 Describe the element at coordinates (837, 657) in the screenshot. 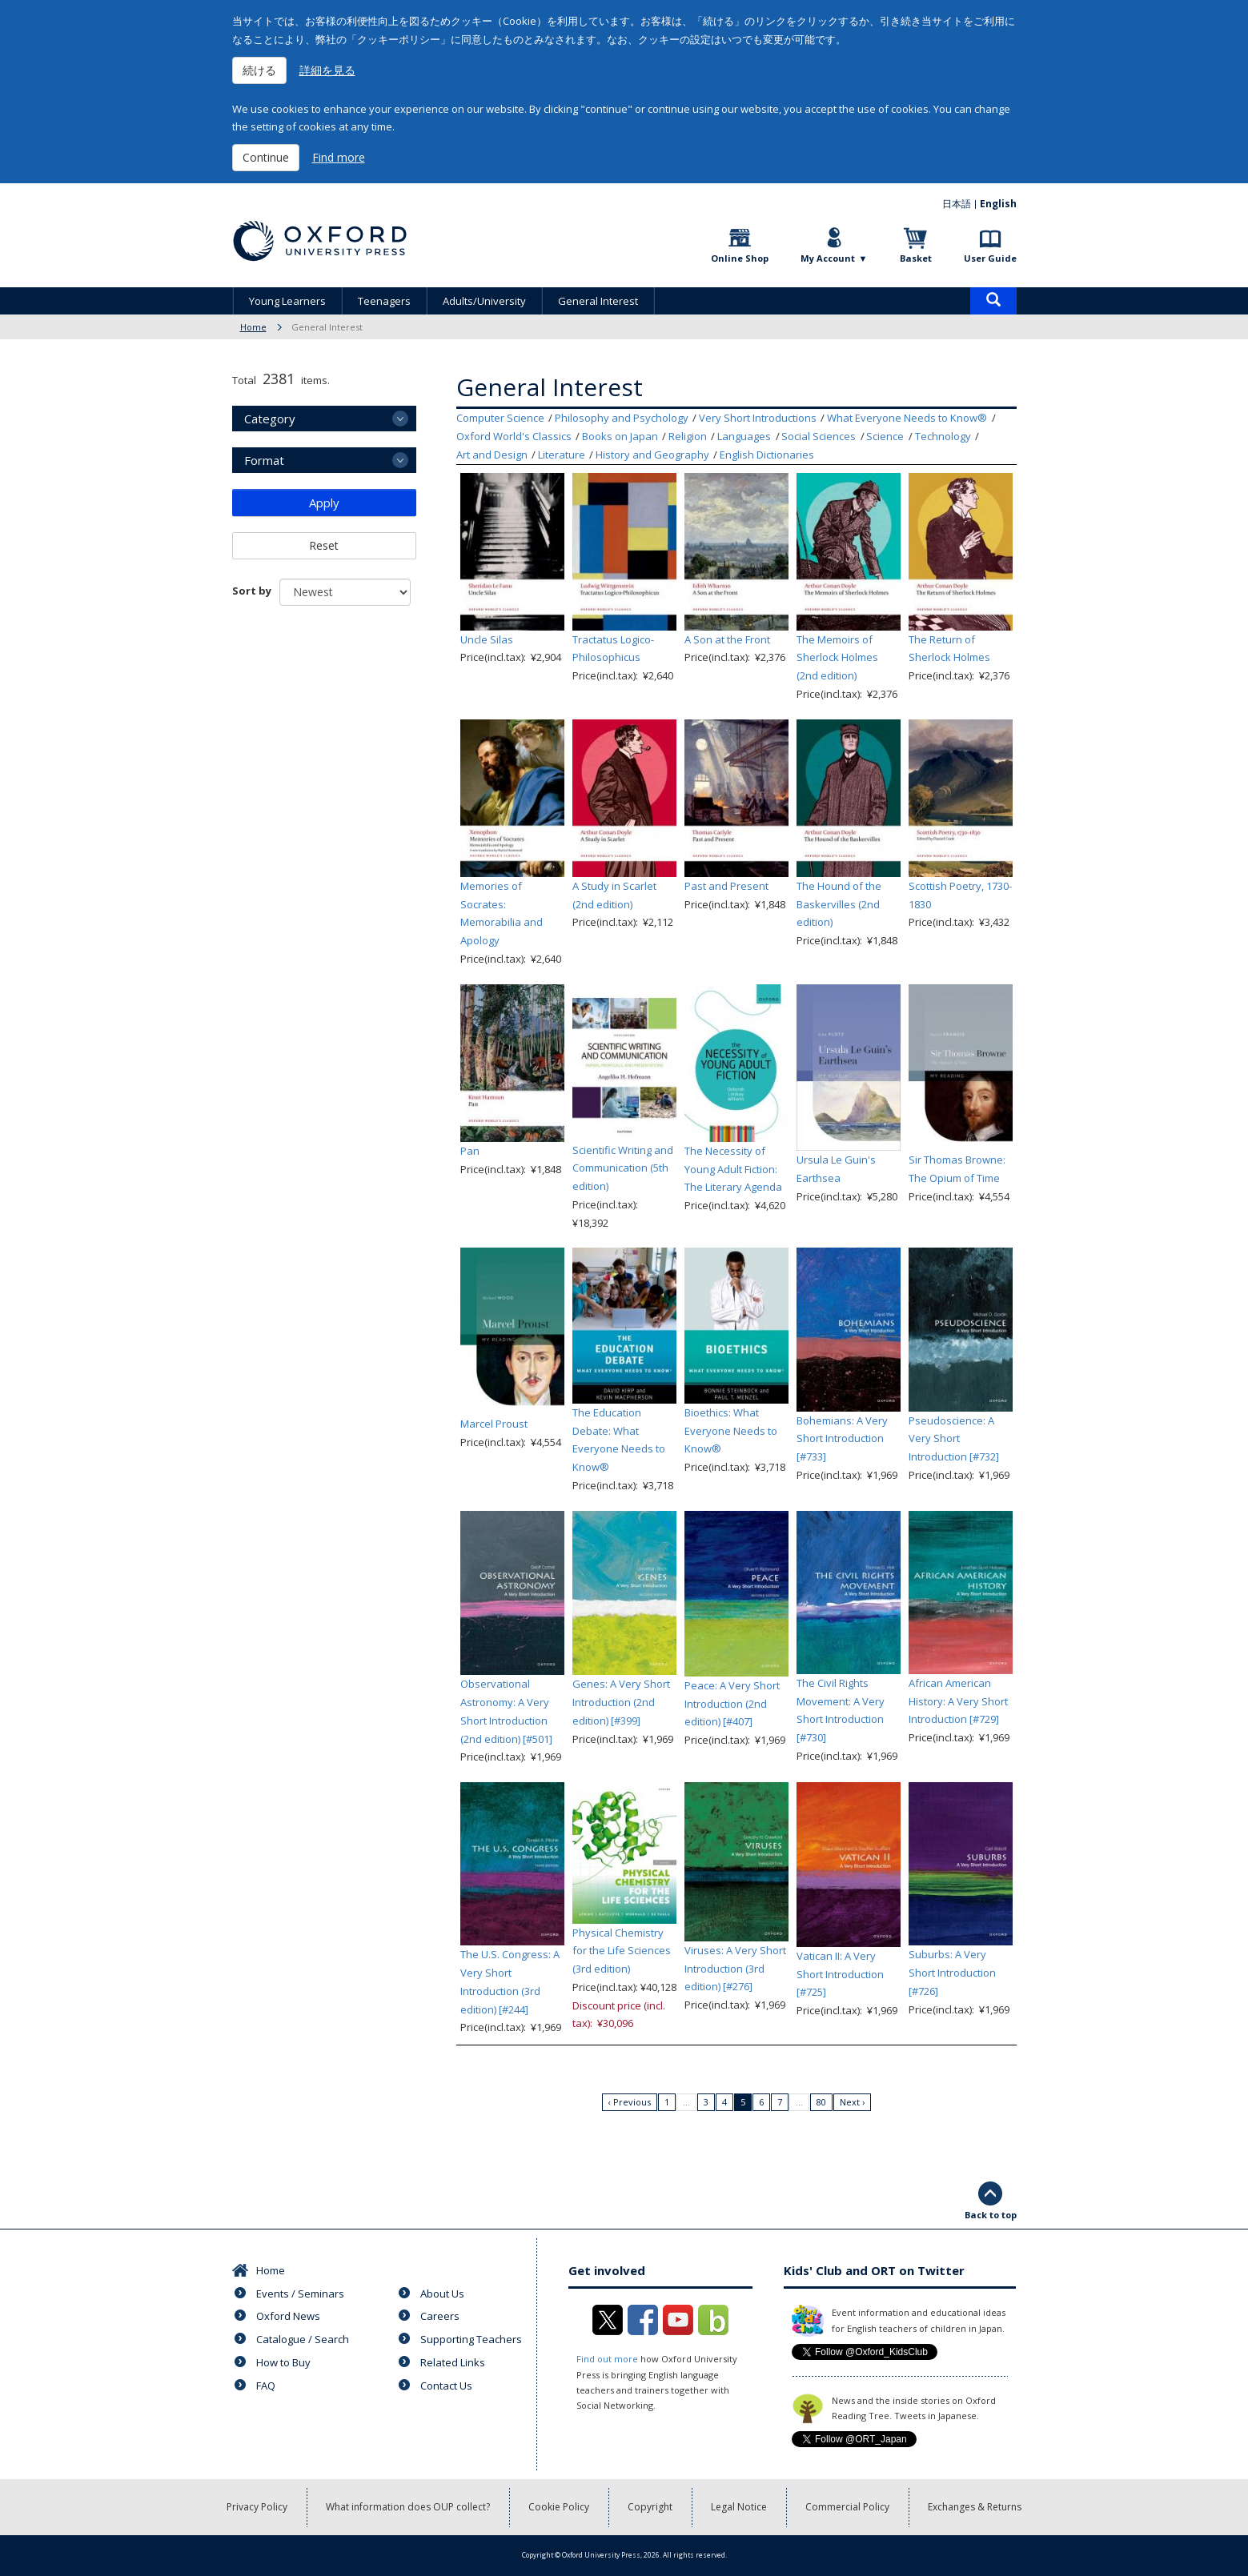

I see `The Memoirs of Sherlock Holmes (2nd edition)` at that location.